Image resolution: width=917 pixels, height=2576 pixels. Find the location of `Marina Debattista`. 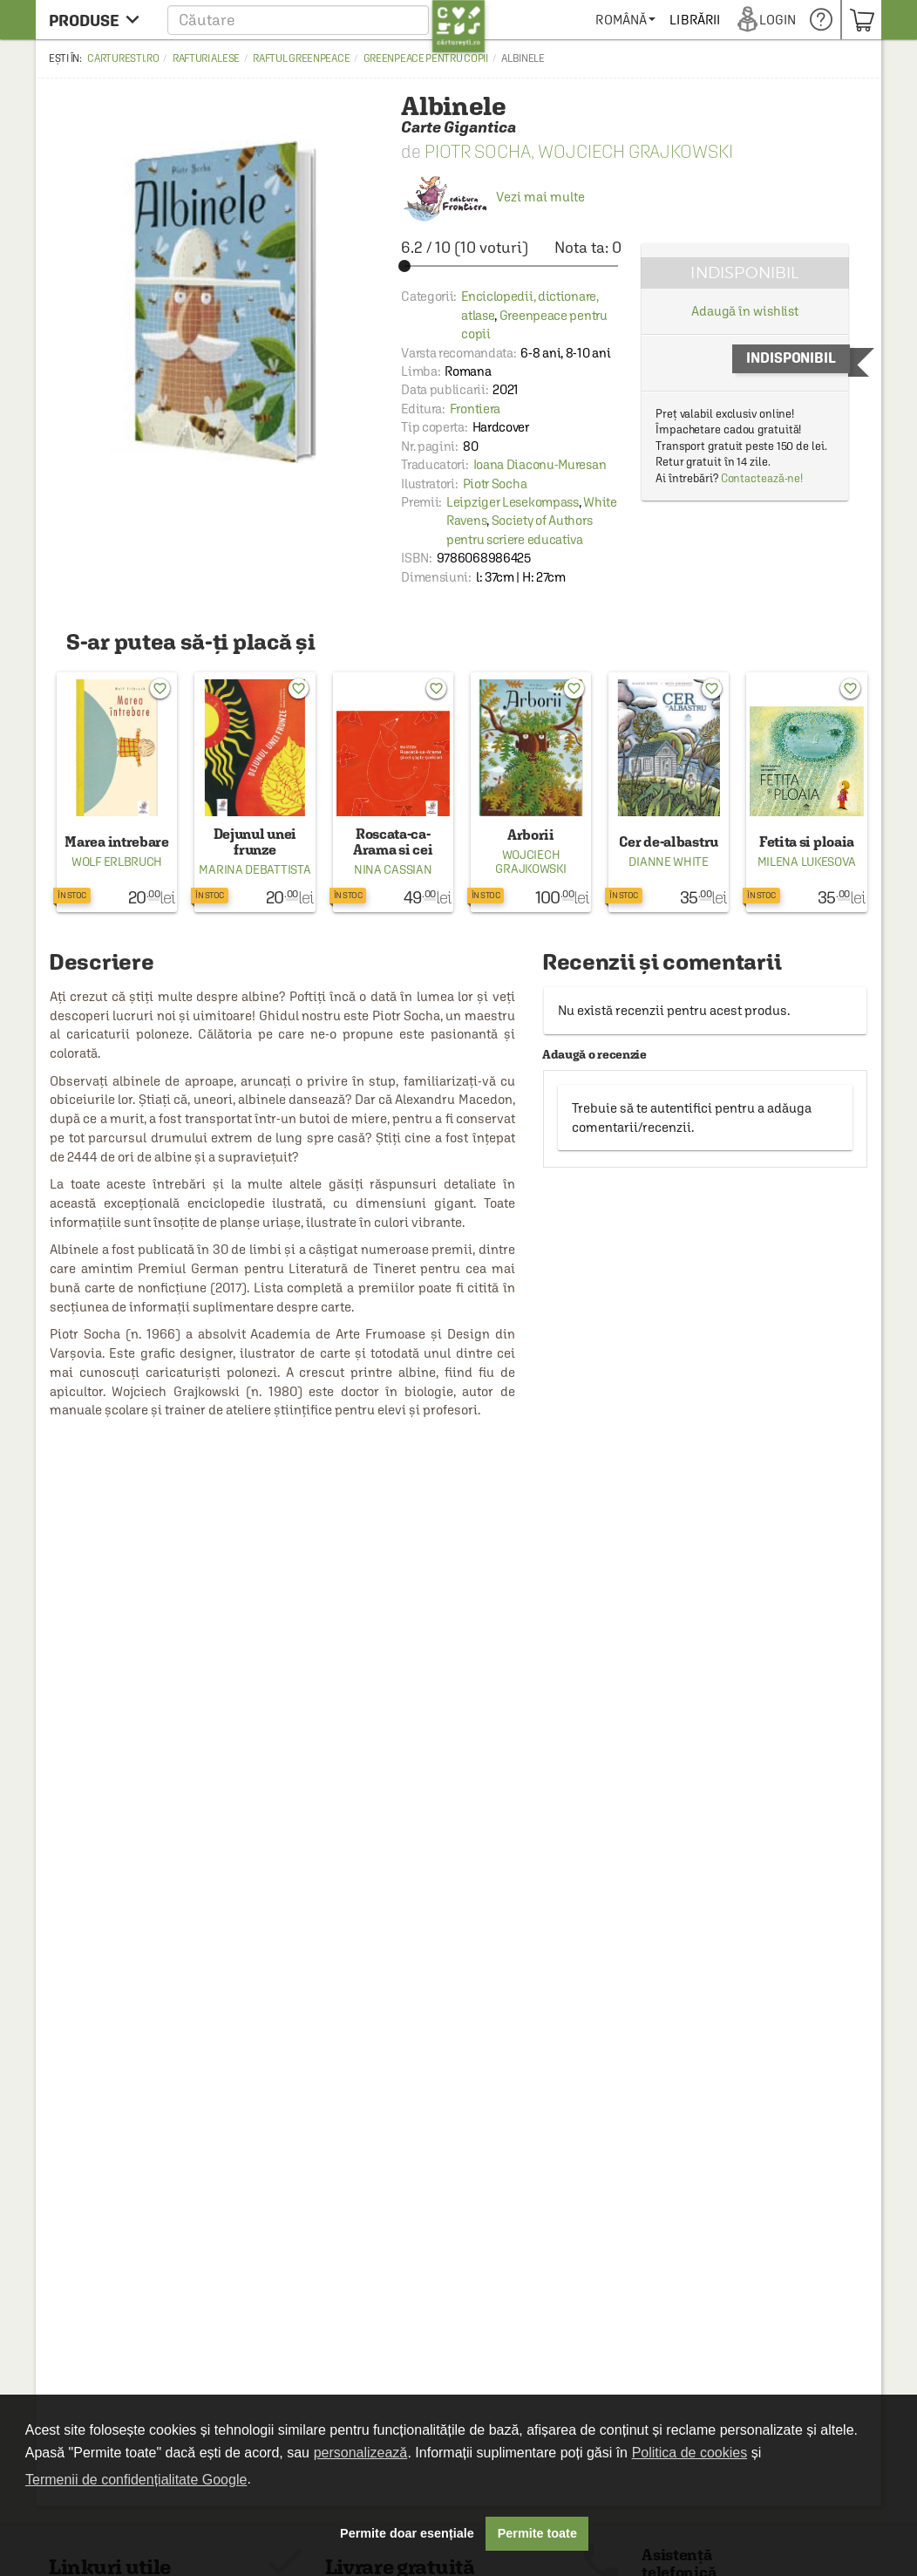

Marina Debattista is located at coordinates (254, 869).